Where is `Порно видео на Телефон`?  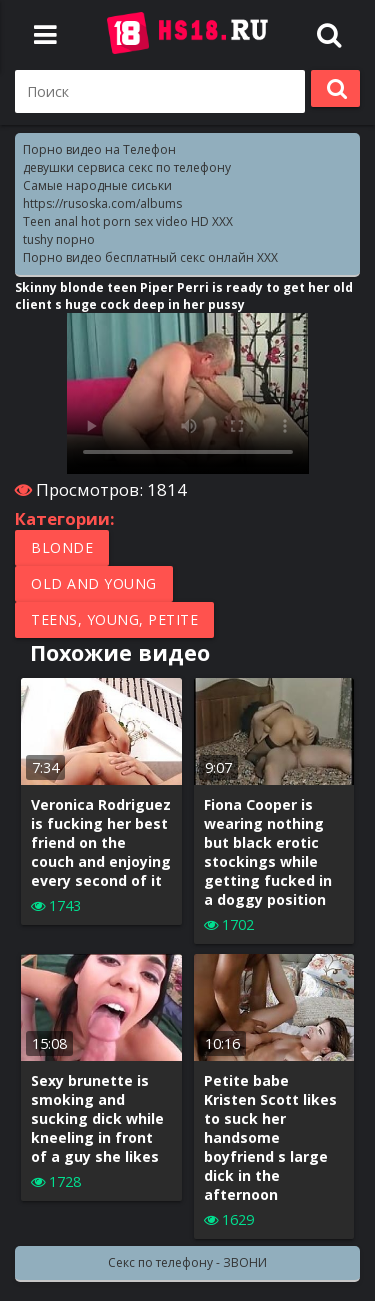
Порно видео на Телефон is located at coordinates (99, 149).